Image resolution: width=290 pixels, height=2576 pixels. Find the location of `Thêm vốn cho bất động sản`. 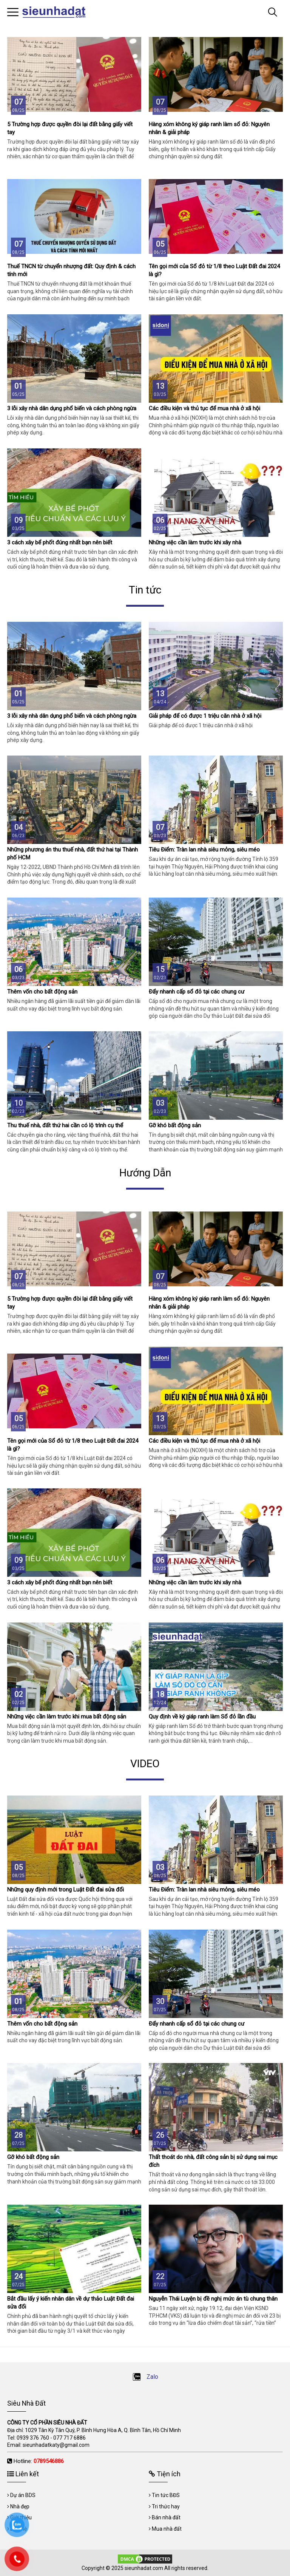

Thêm vốn cho bất động sản is located at coordinates (42, 991).